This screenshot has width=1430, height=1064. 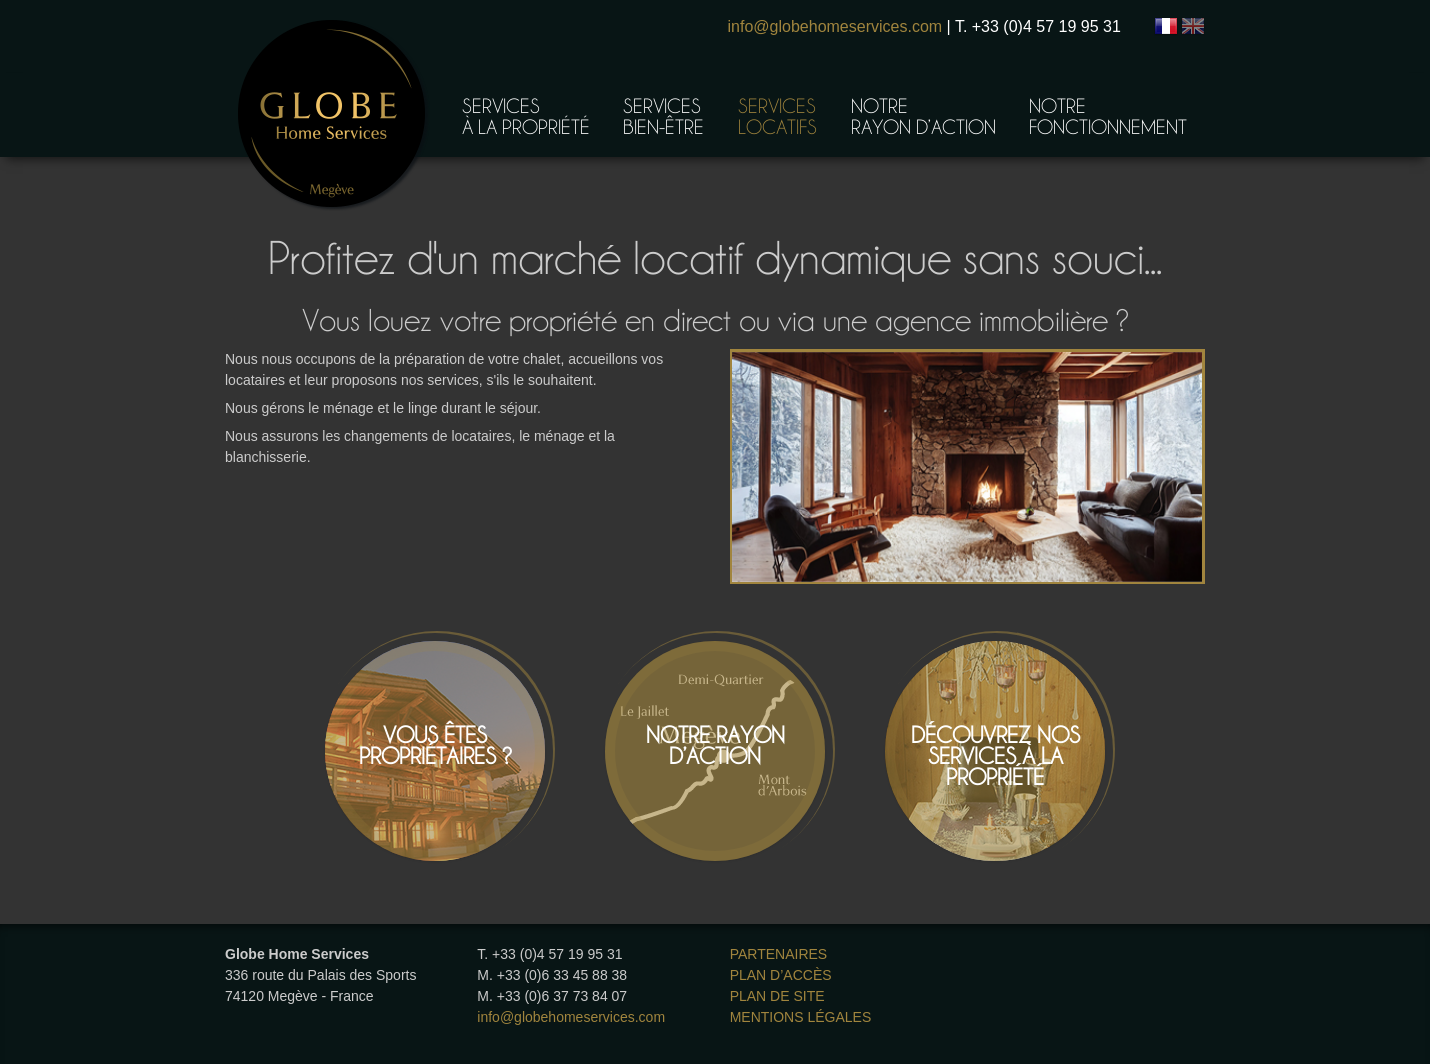 I want to click on Plan d’accès, so click(x=781, y=975).